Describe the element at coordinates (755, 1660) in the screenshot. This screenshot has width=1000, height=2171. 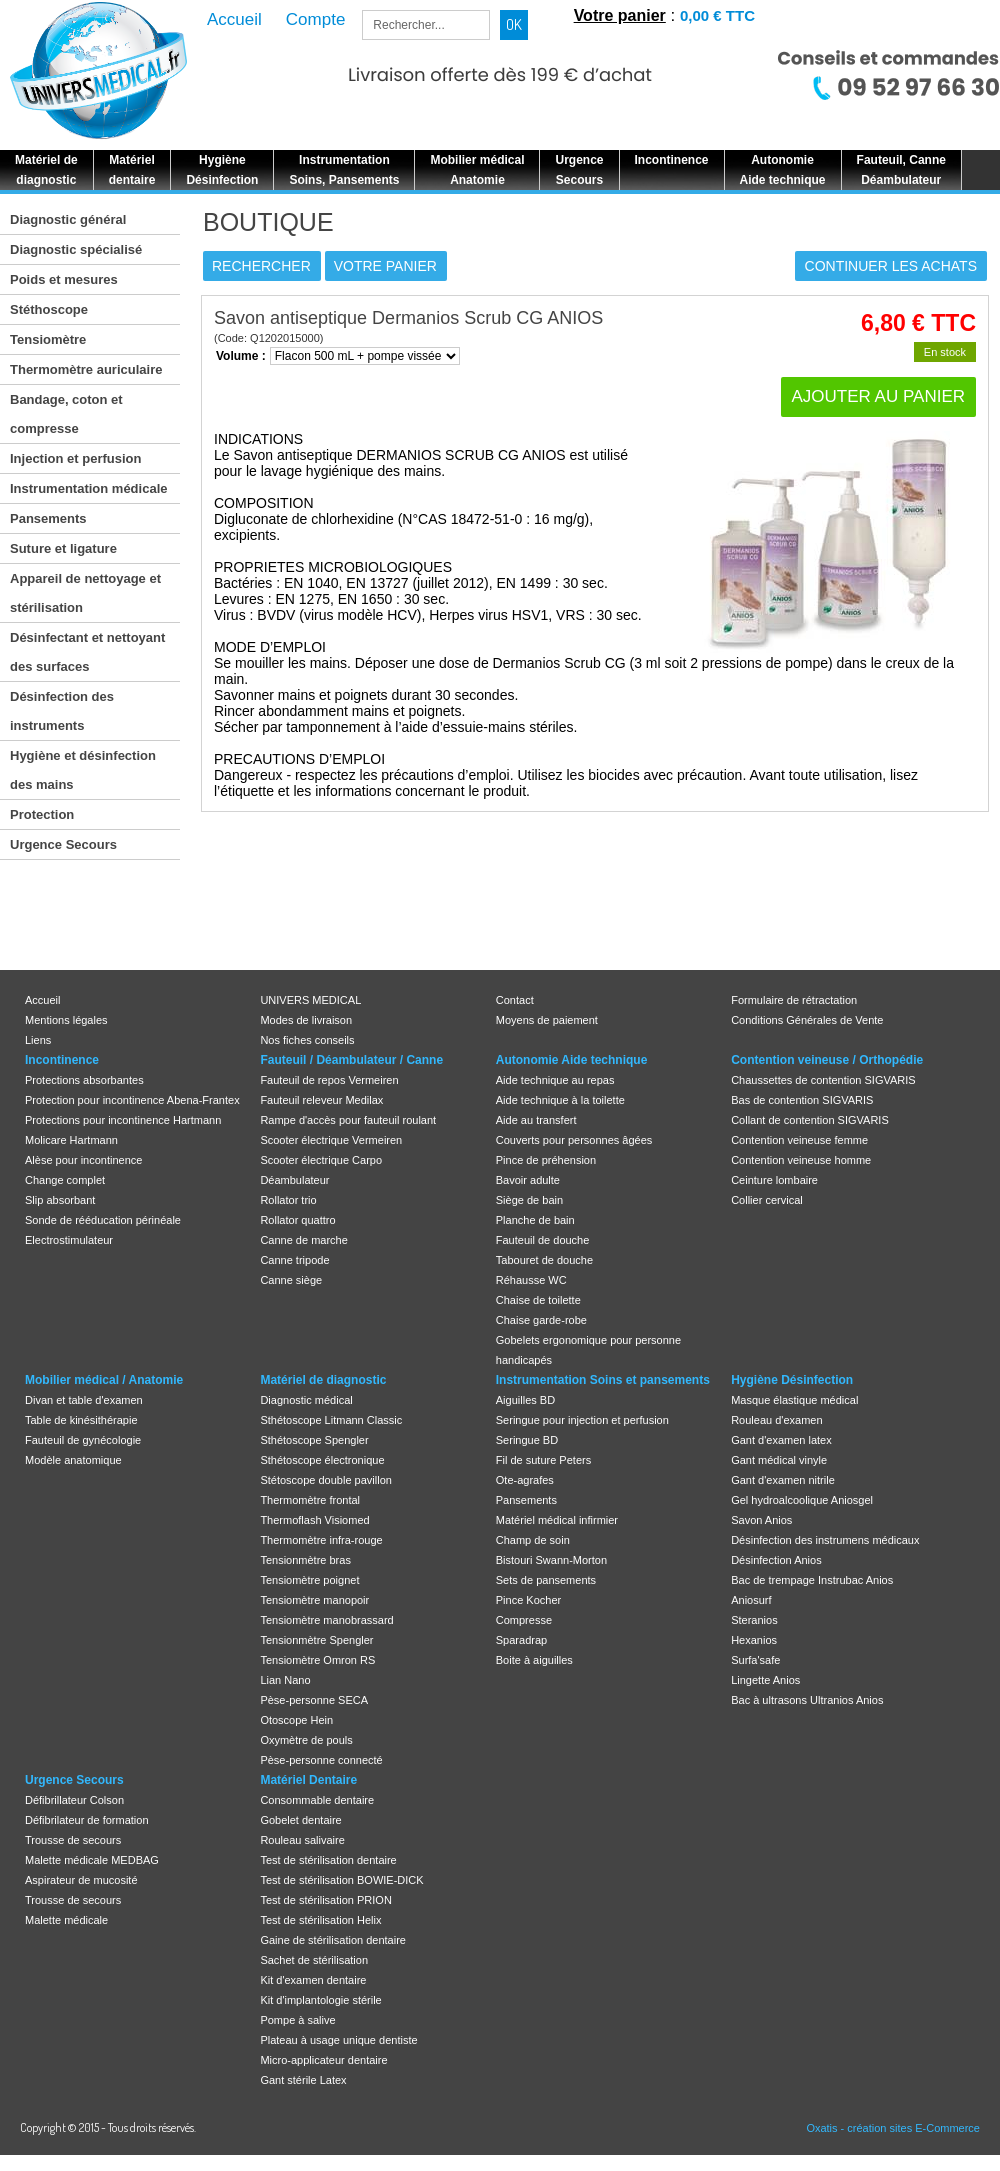
I see `Surfa'safe` at that location.